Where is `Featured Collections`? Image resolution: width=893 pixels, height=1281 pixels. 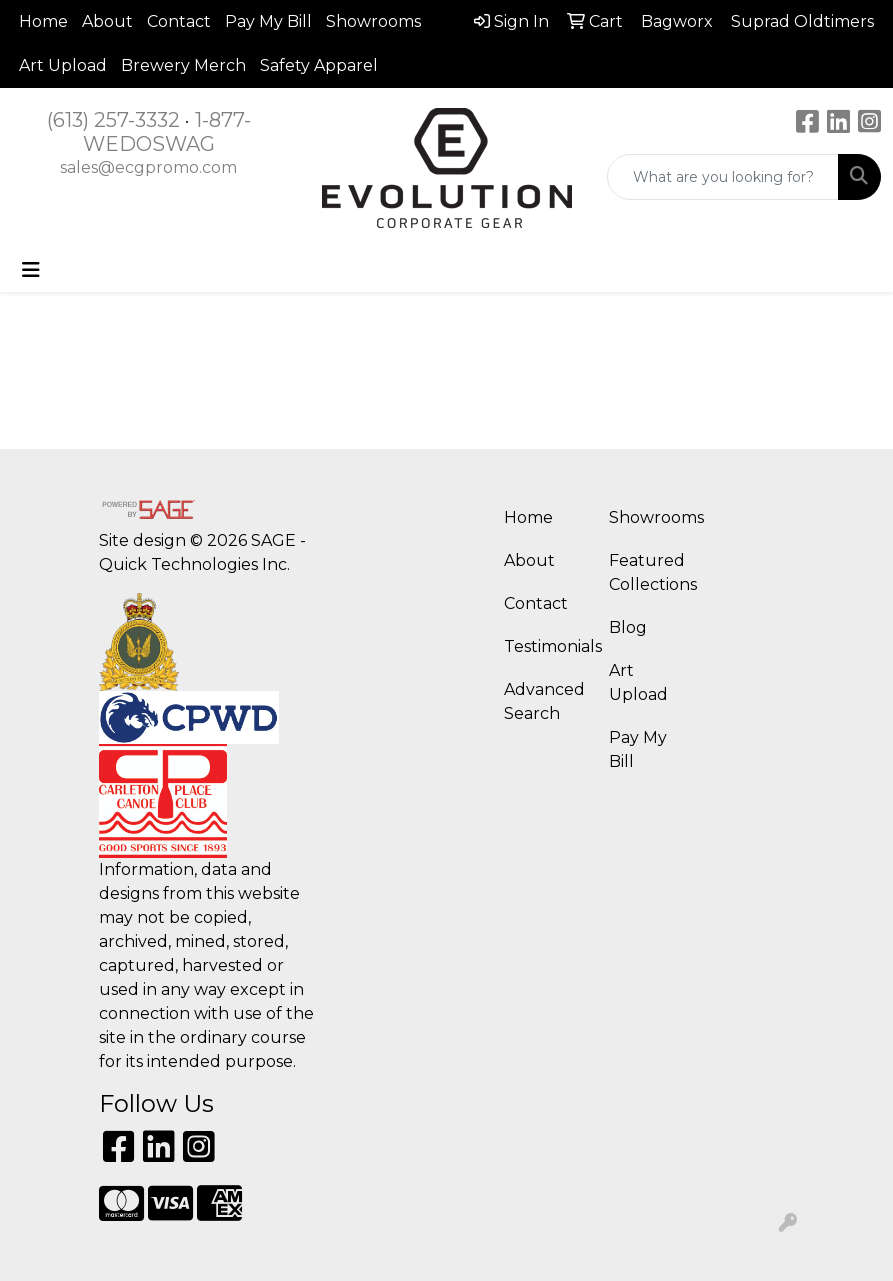
Featured Collections is located at coordinates (649, 572).